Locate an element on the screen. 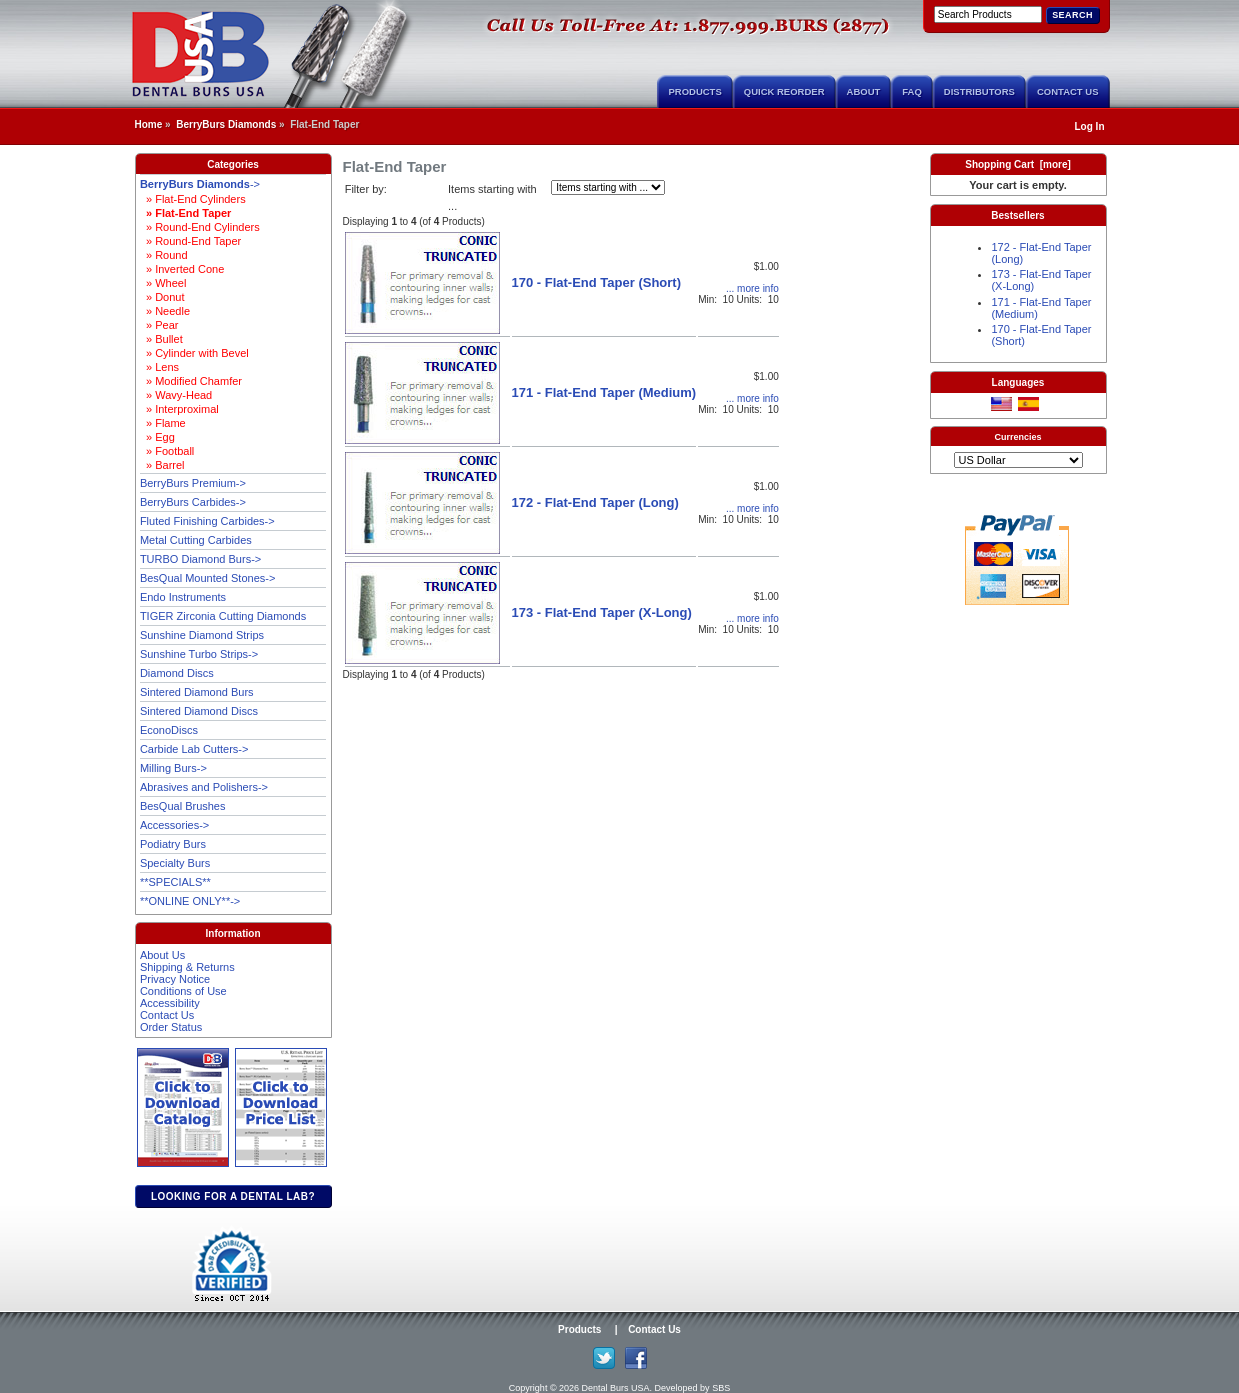  EconoDiscs is located at coordinates (169, 730).